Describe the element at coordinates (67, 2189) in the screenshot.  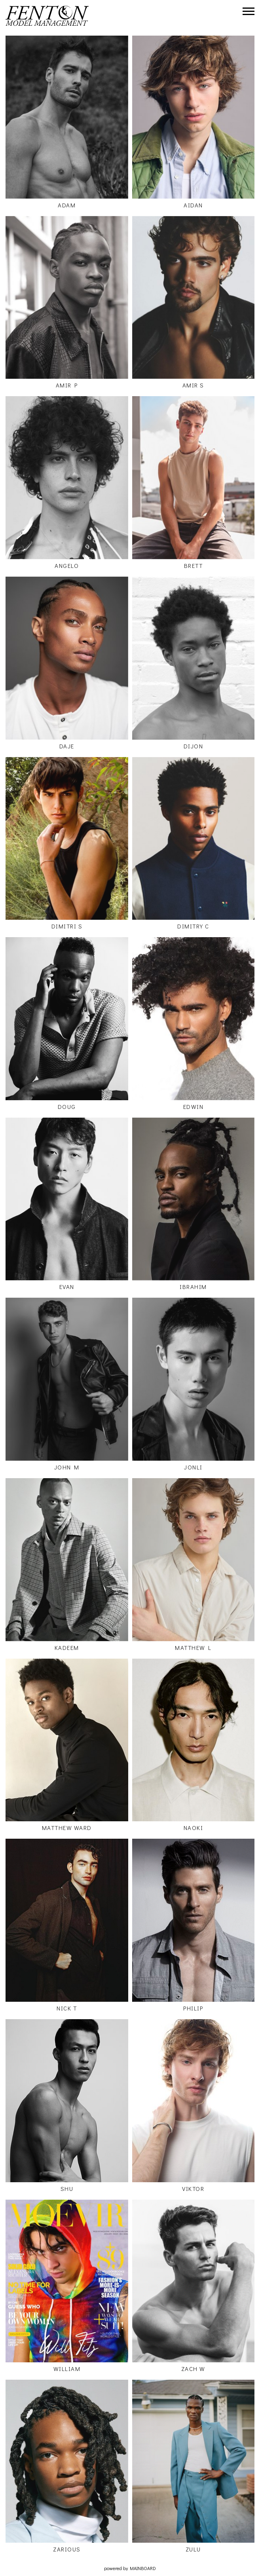
I see `Shu` at that location.